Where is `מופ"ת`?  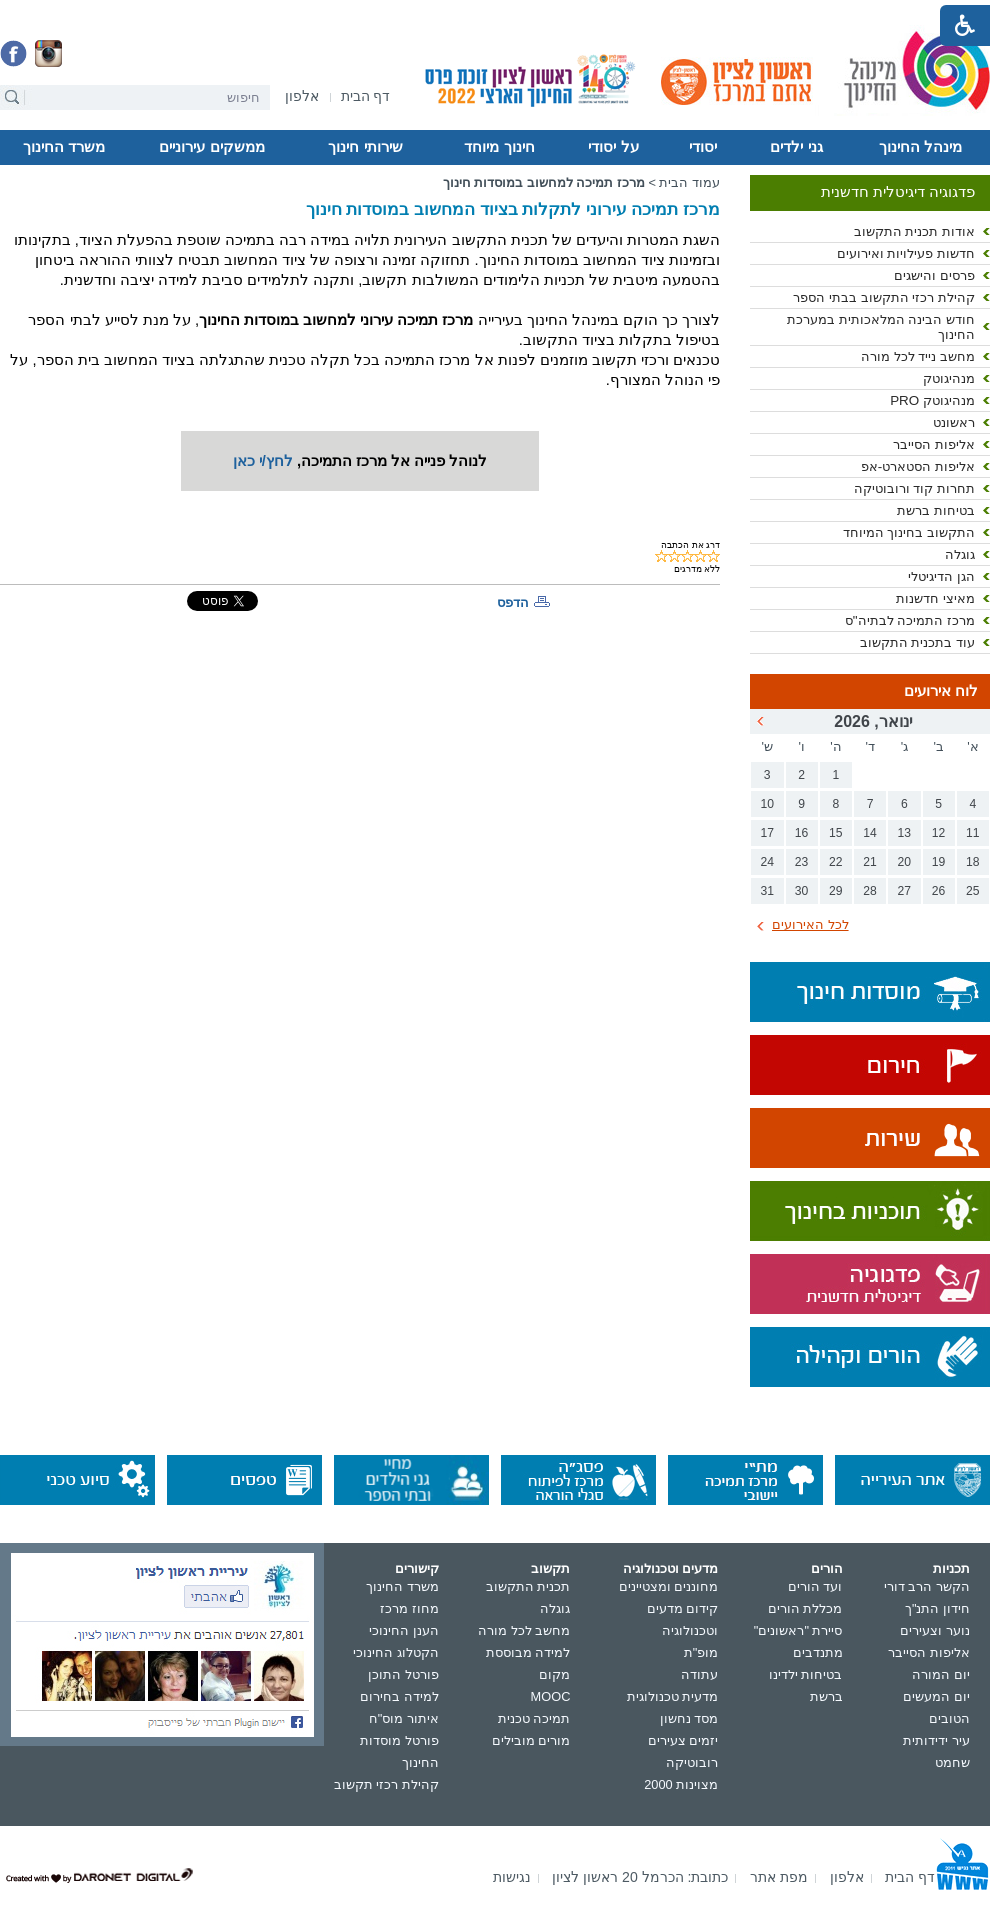 מופ"ת is located at coordinates (701, 1652).